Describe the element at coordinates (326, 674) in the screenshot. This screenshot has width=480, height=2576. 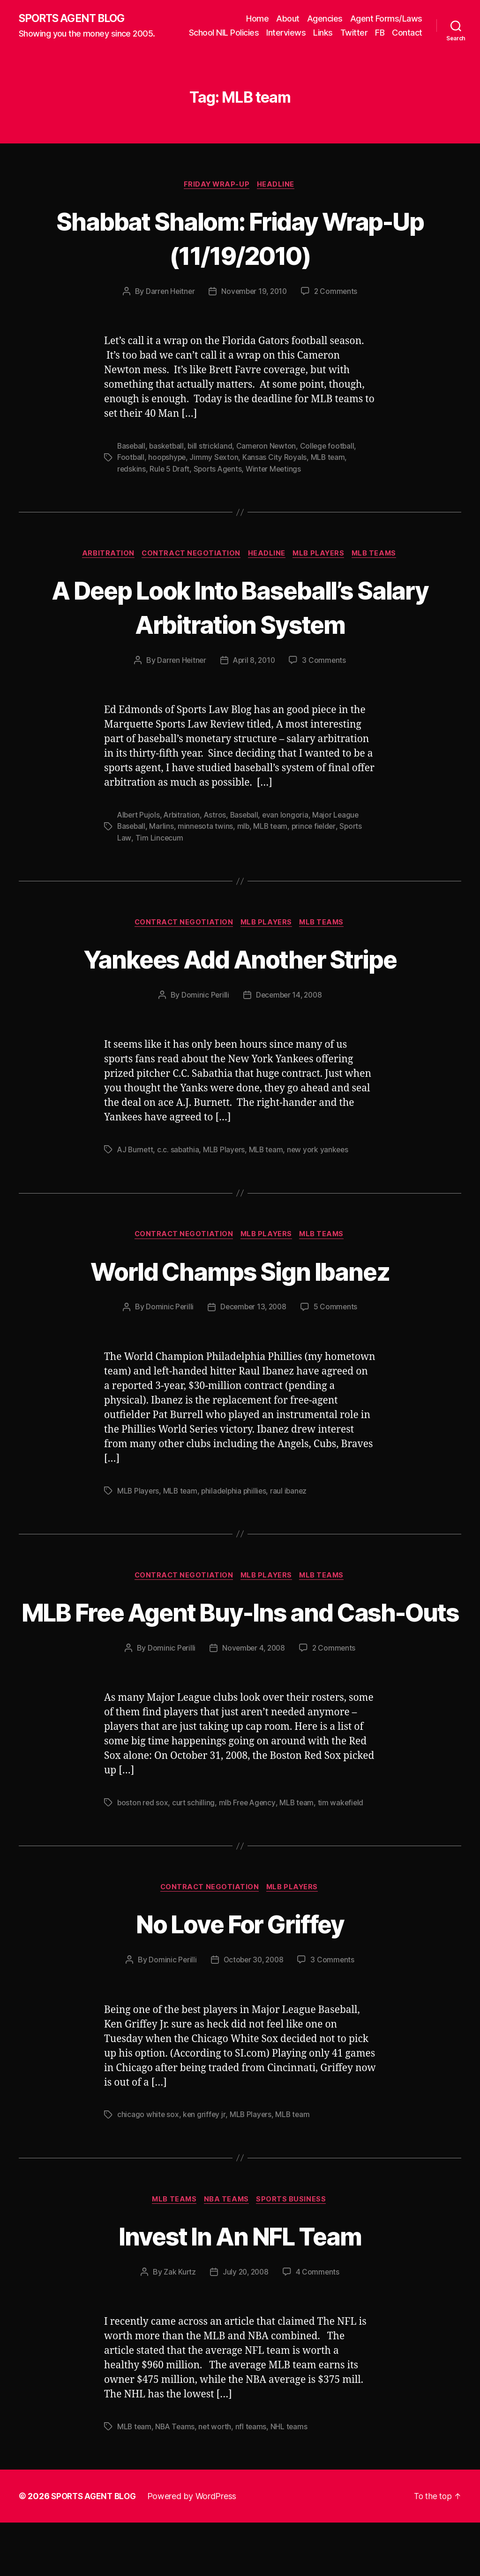
I see `3 Comments` at that location.